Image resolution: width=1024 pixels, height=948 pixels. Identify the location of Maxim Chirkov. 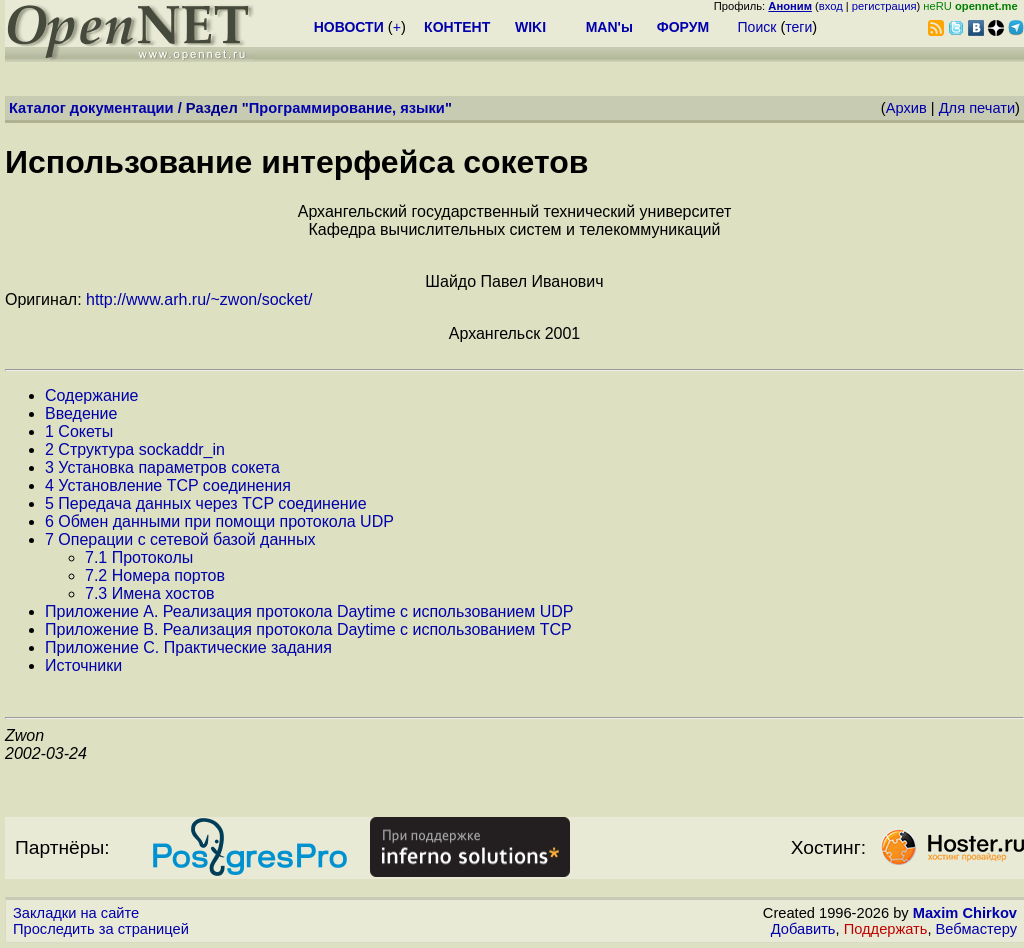
(965, 913).